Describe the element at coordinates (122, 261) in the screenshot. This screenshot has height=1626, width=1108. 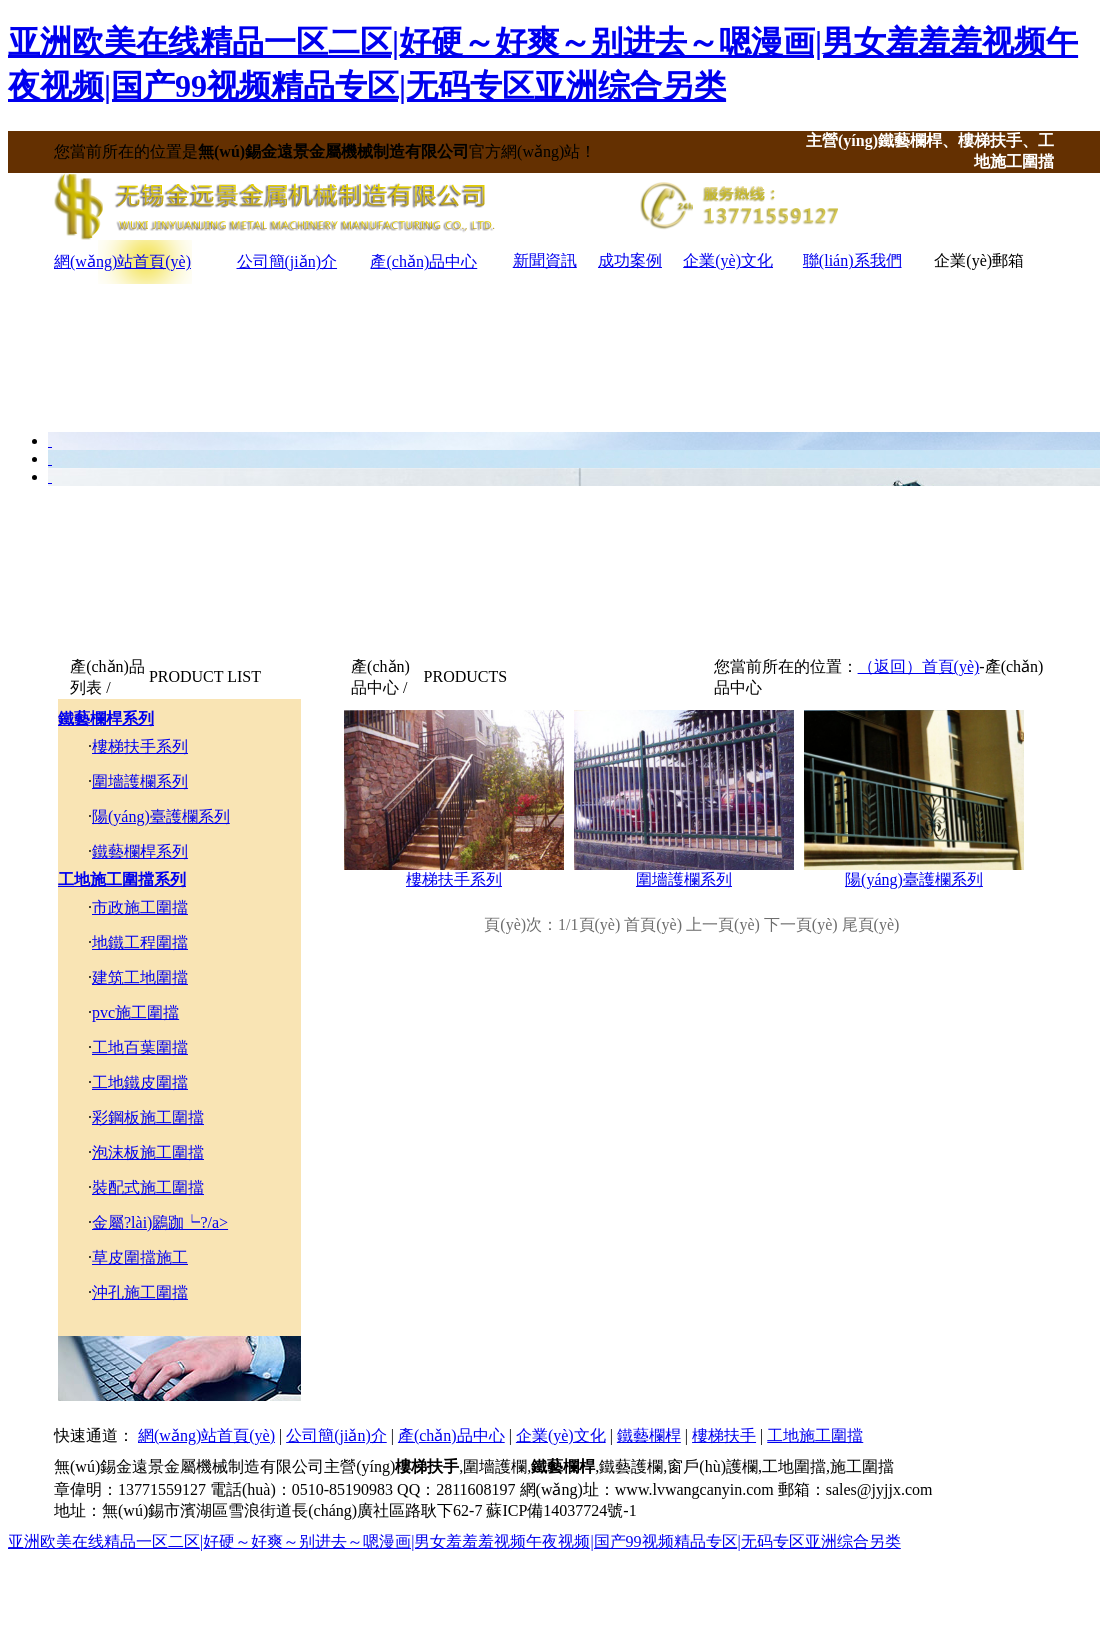
I see `網(wǎng)站首頁(yè)` at that location.